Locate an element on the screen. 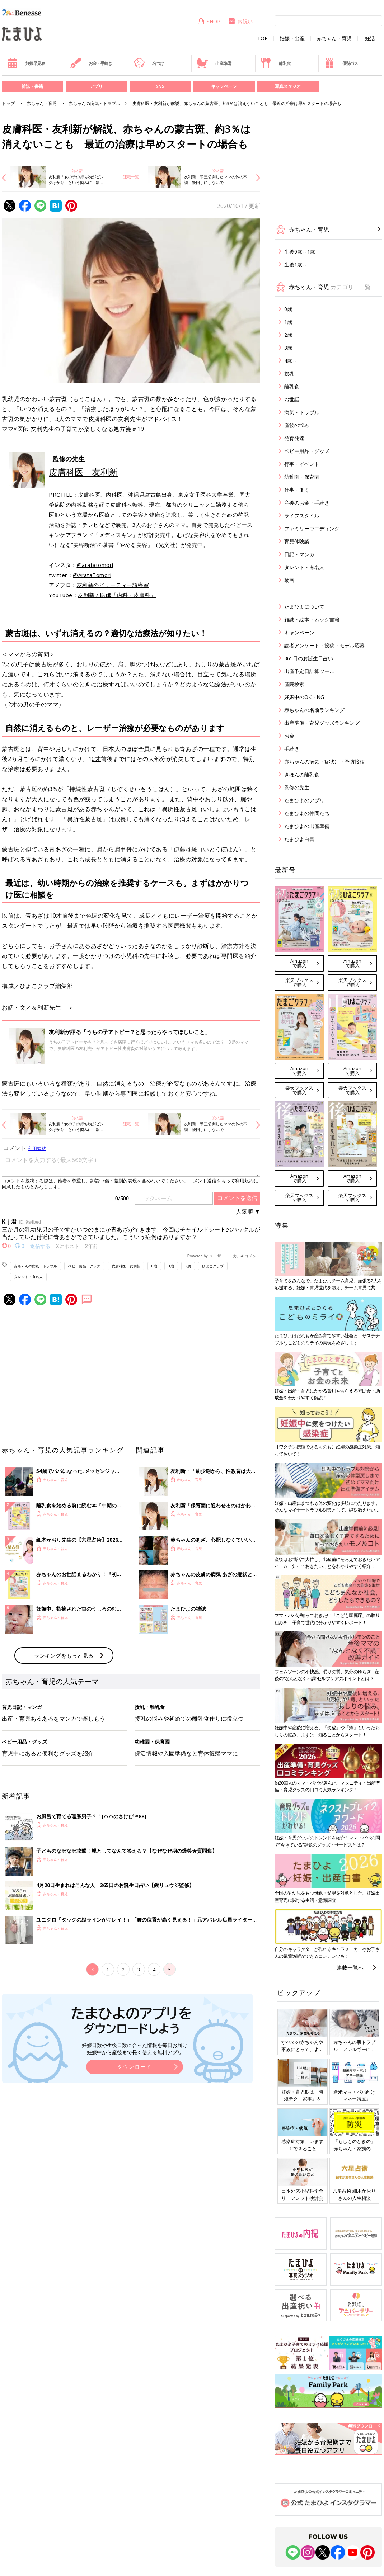 This screenshot has width=384, height=2576. 産後のお金・手続き is located at coordinates (306, 502).